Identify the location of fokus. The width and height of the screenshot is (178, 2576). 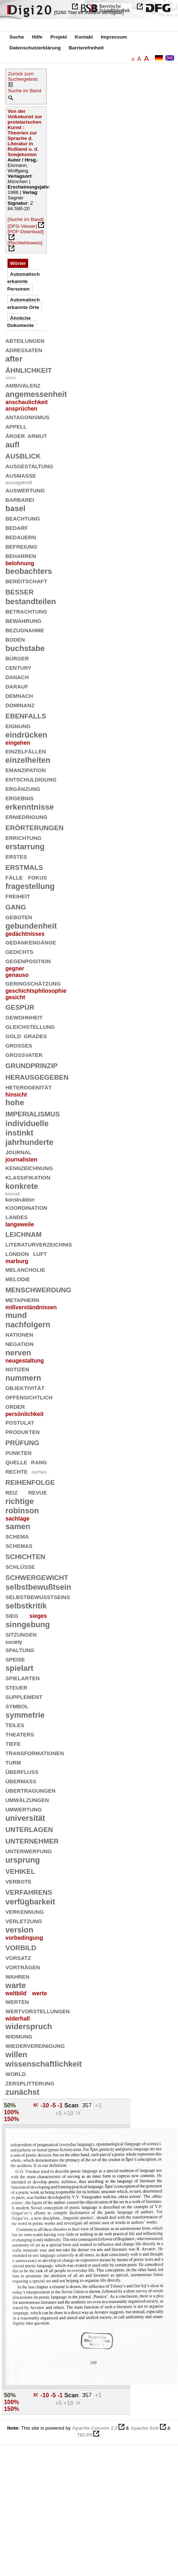
(37, 876).